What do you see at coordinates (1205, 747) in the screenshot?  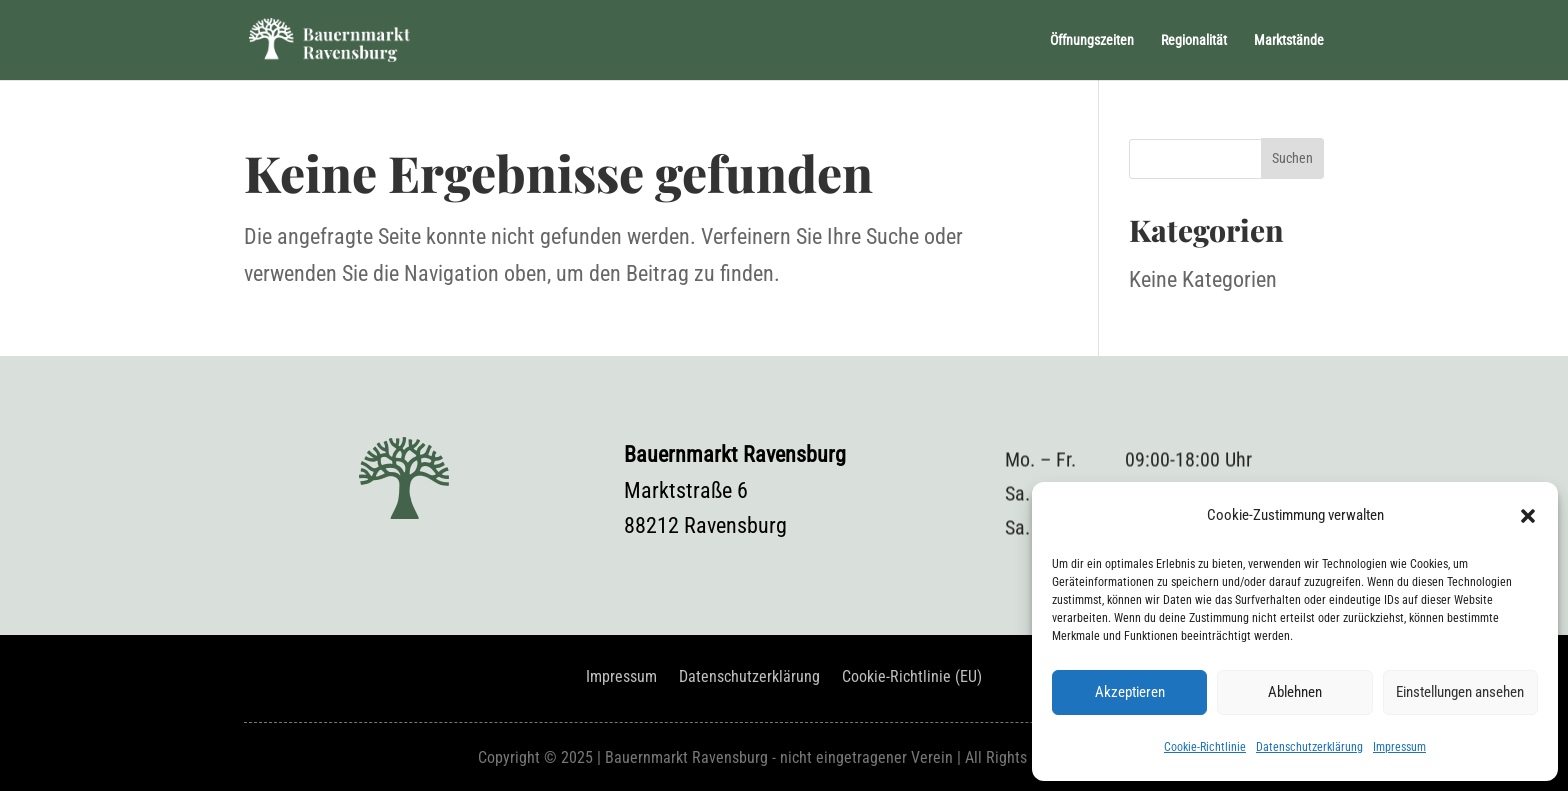 I see `Cookie-Richtlinie` at bounding box center [1205, 747].